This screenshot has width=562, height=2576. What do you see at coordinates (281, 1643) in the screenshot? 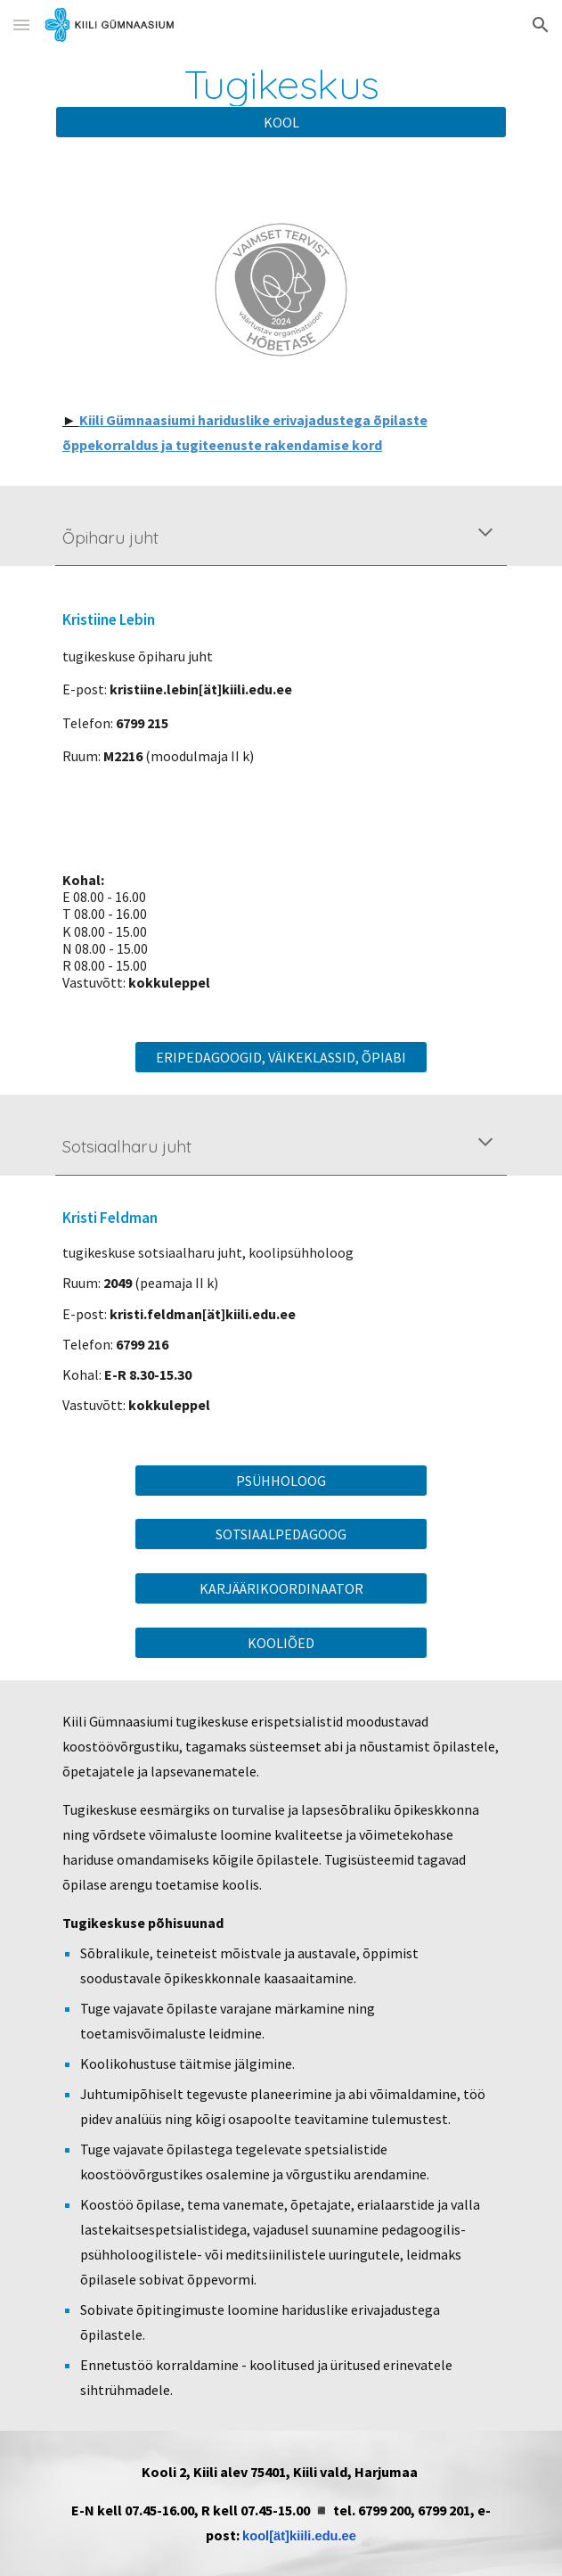
I see `[KOOLIÕED]` at bounding box center [281, 1643].